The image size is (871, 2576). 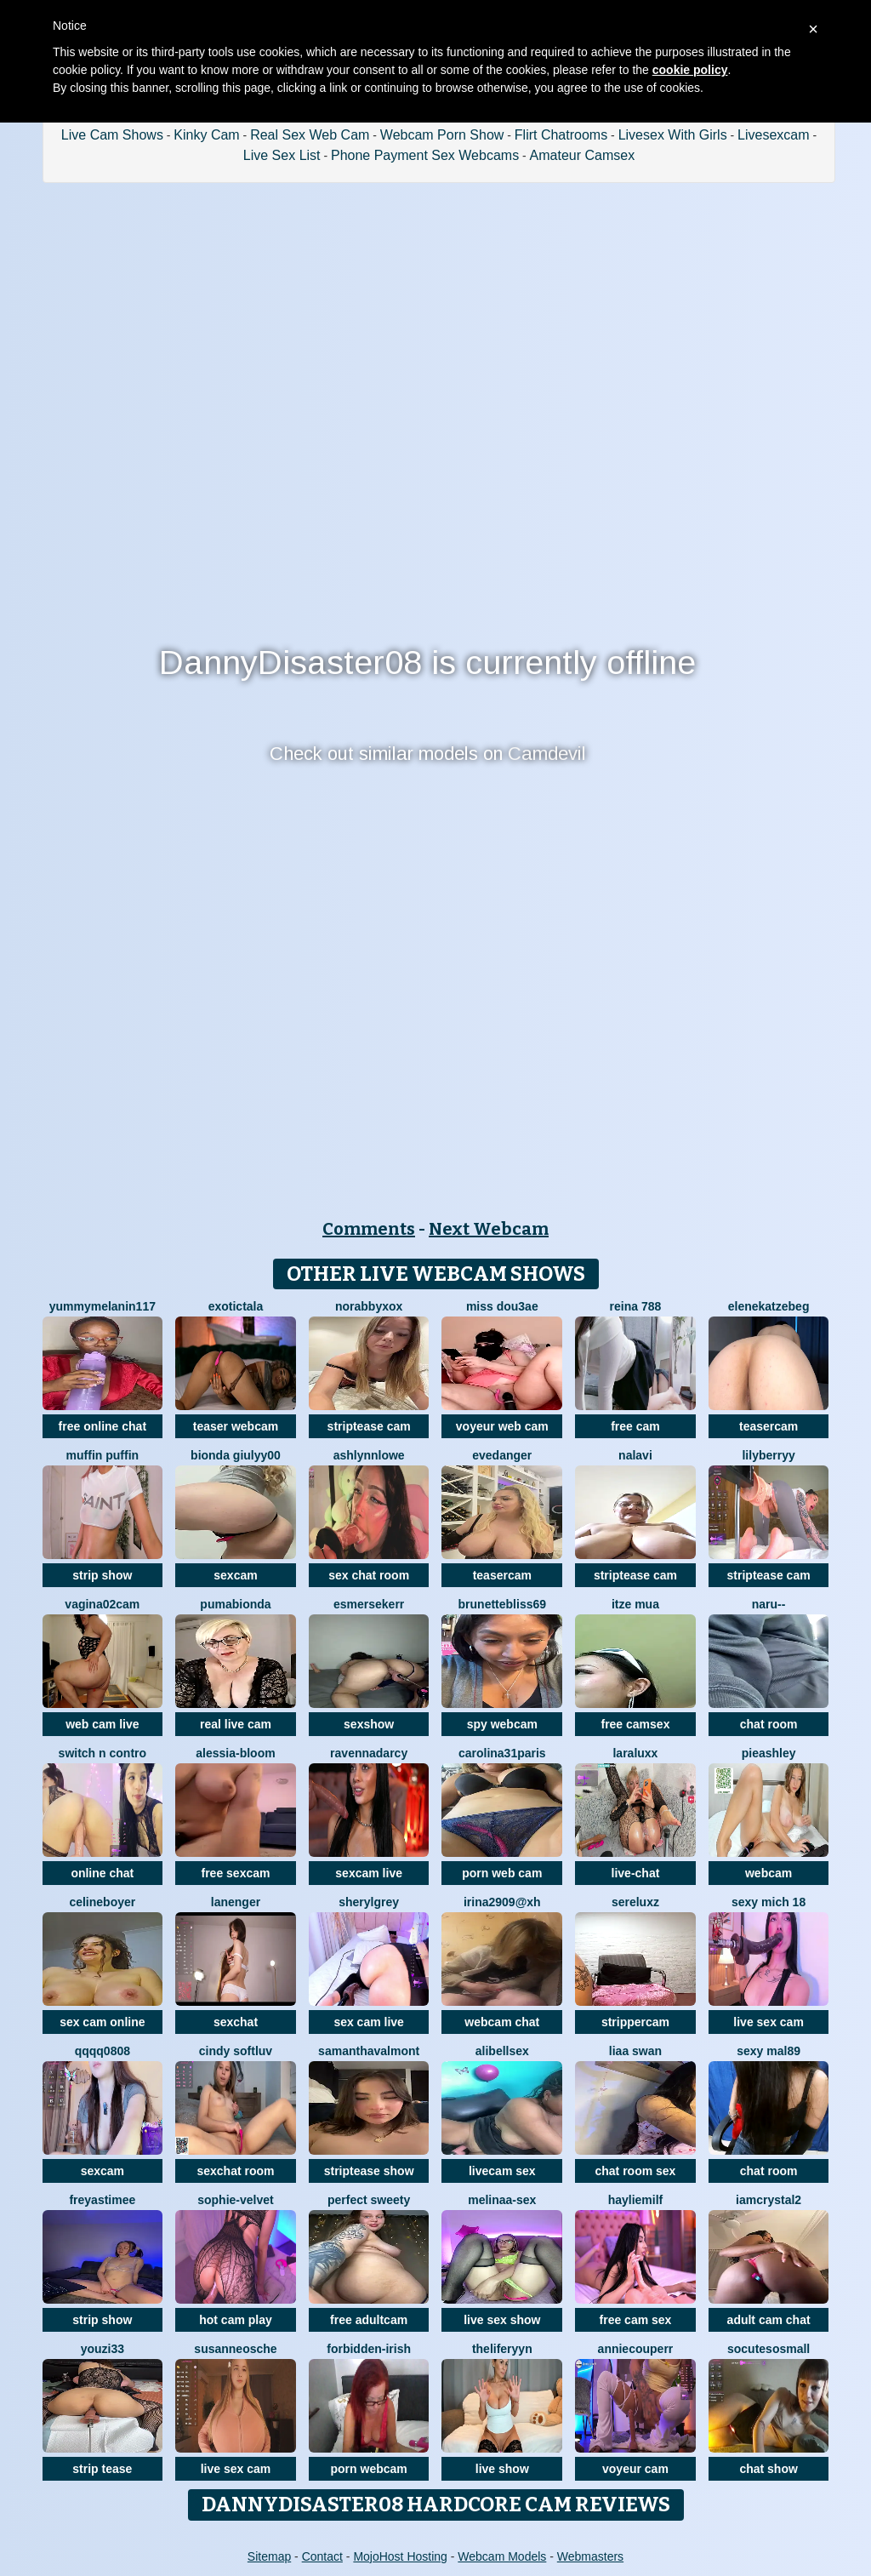 I want to click on chat room sex, so click(x=635, y=2171).